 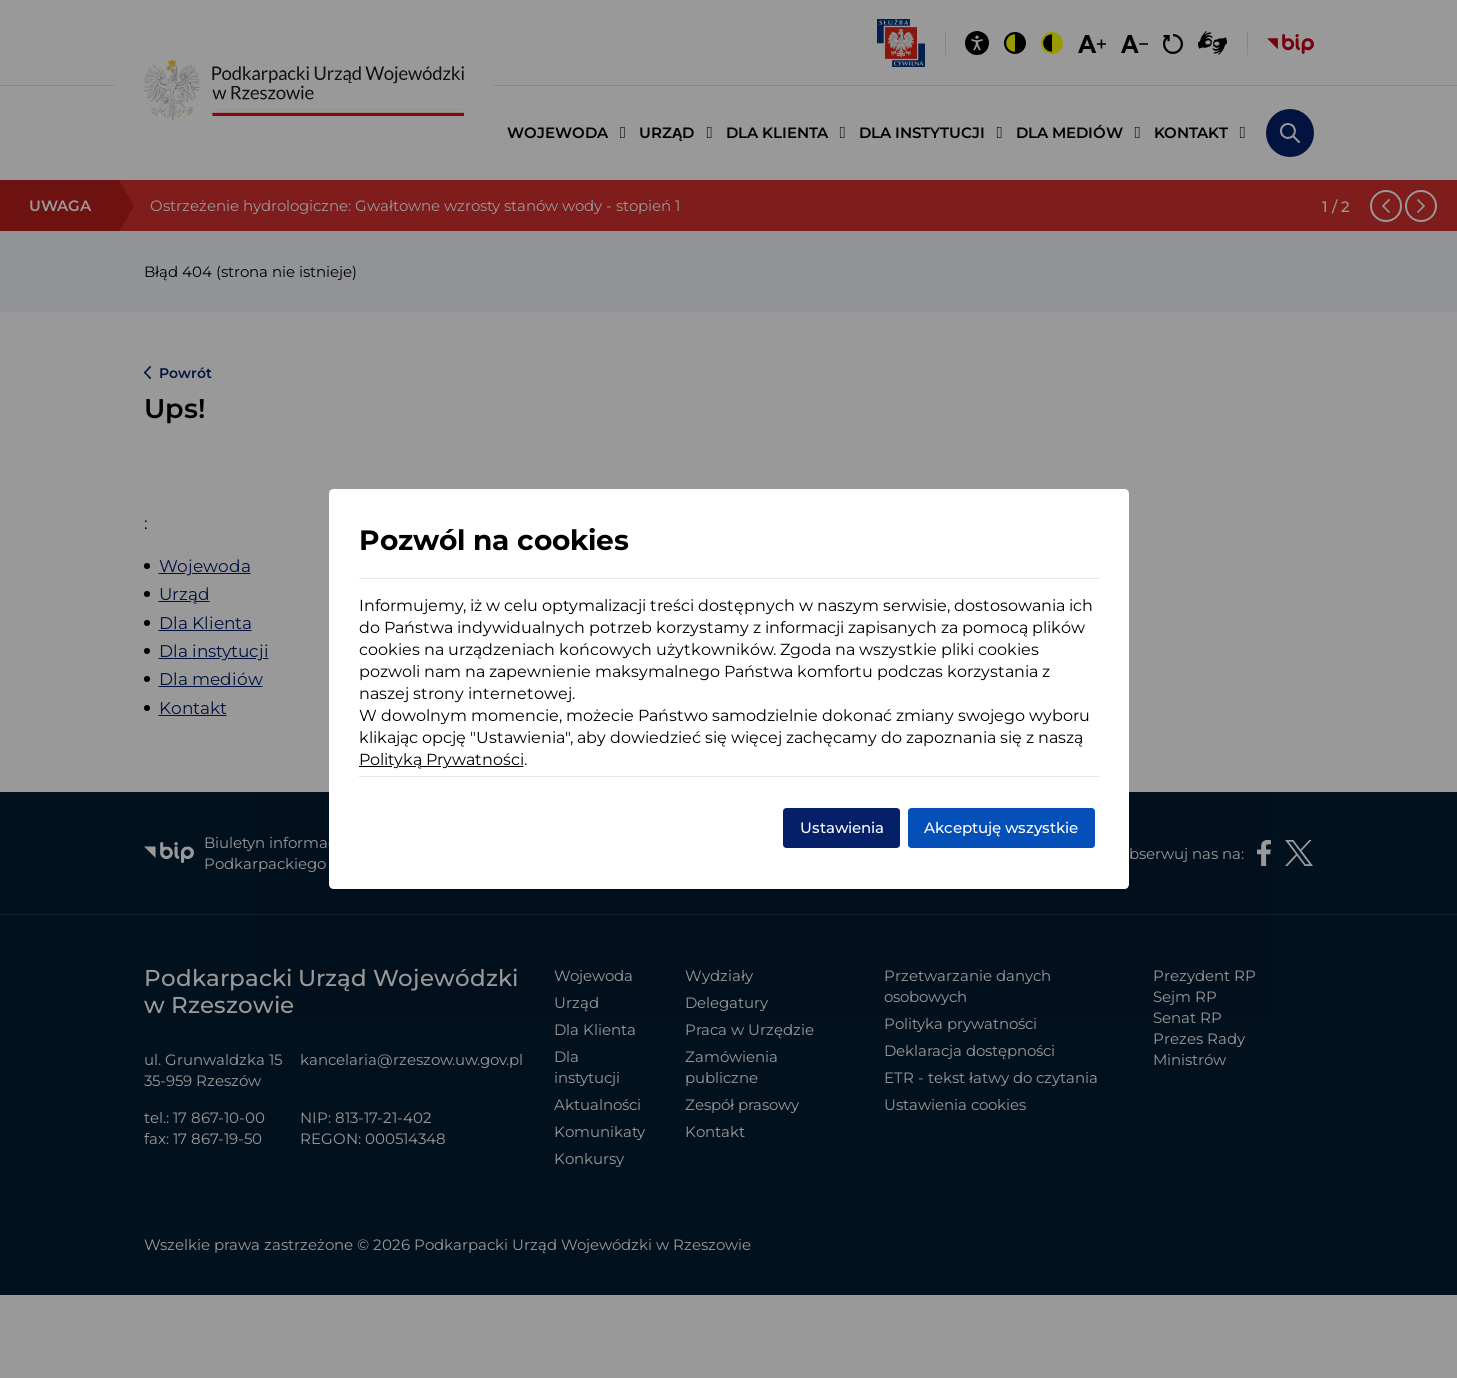 What do you see at coordinates (441, 759) in the screenshot?
I see `Polityką Prywatności` at bounding box center [441, 759].